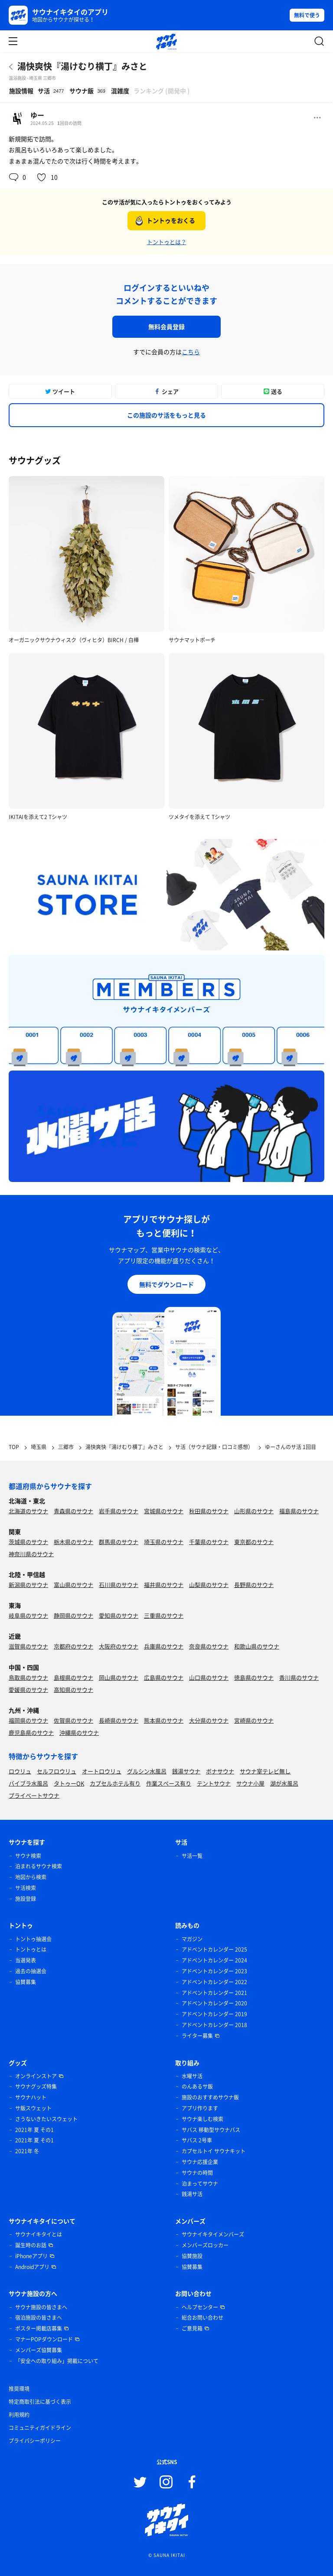  I want to click on アドベントカレンダー 2025, so click(214, 1949).